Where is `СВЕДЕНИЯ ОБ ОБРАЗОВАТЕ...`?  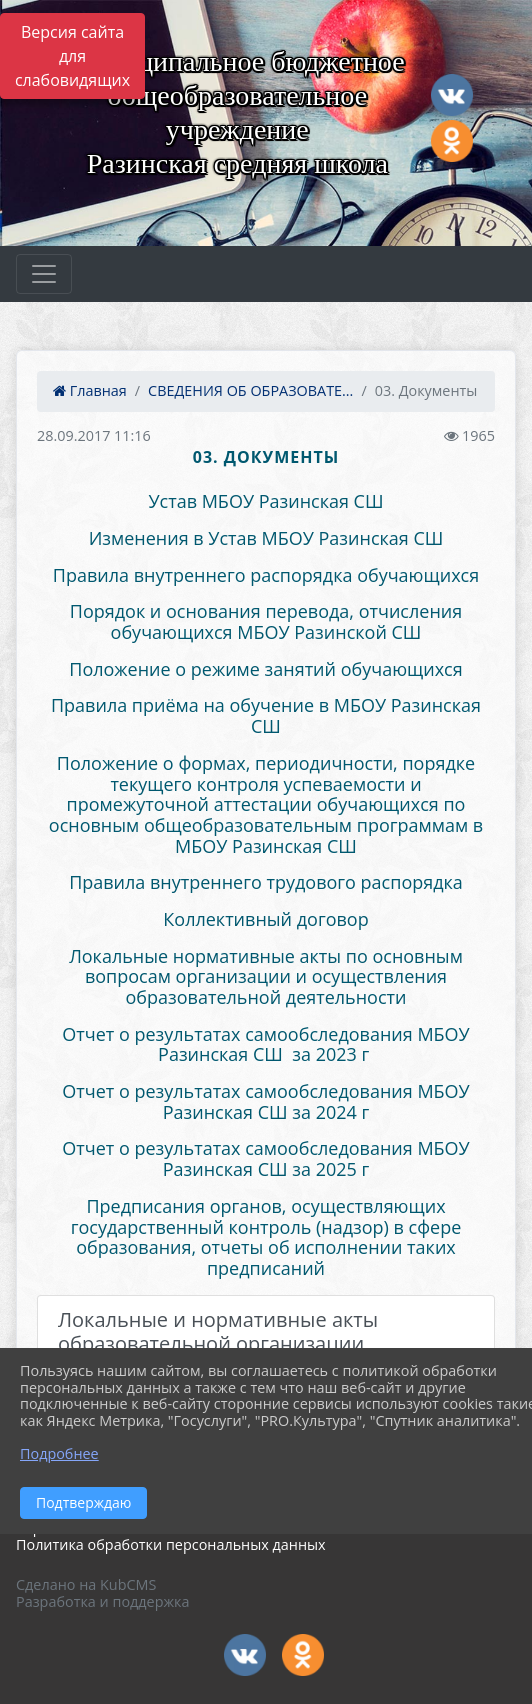 СВЕДЕНИЯ ОБ ОБРАЗОВАТЕ... is located at coordinates (250, 390).